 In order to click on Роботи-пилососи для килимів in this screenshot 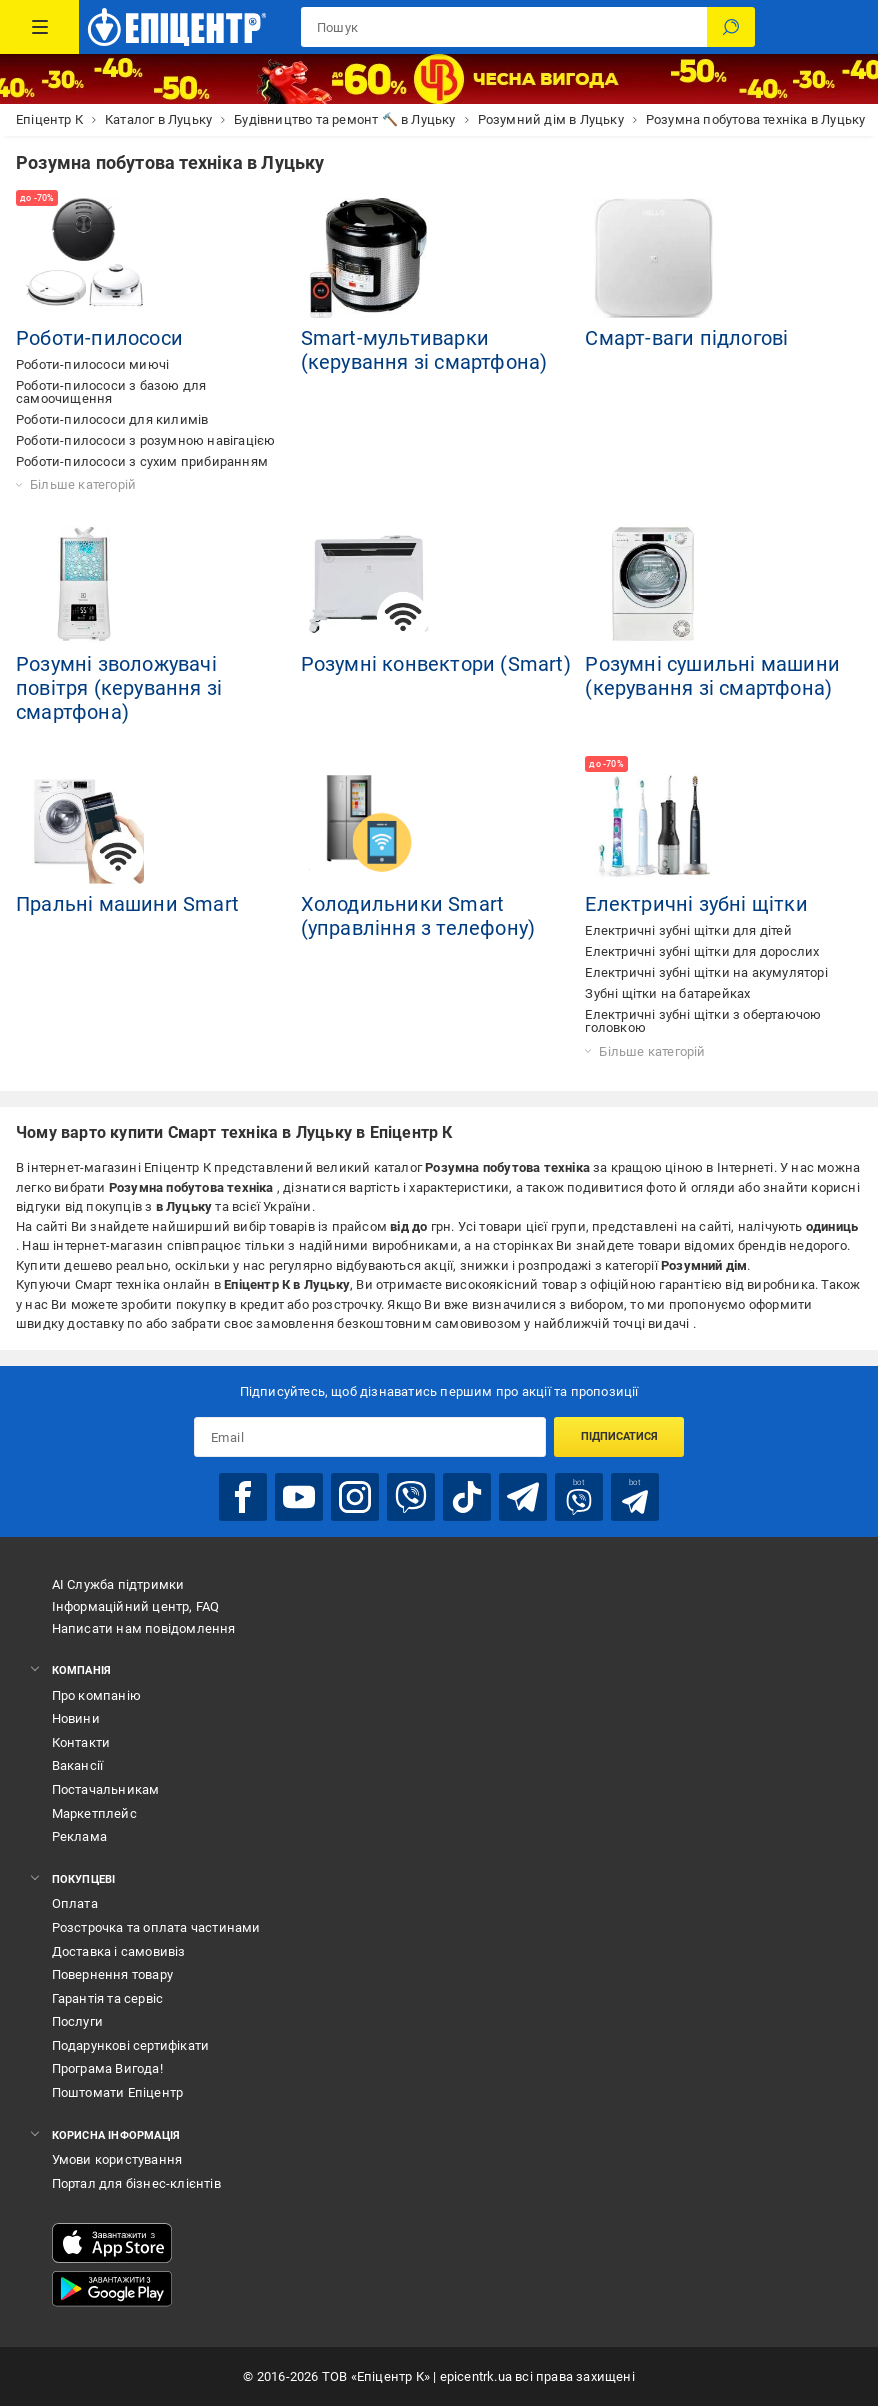, I will do `click(112, 419)`.